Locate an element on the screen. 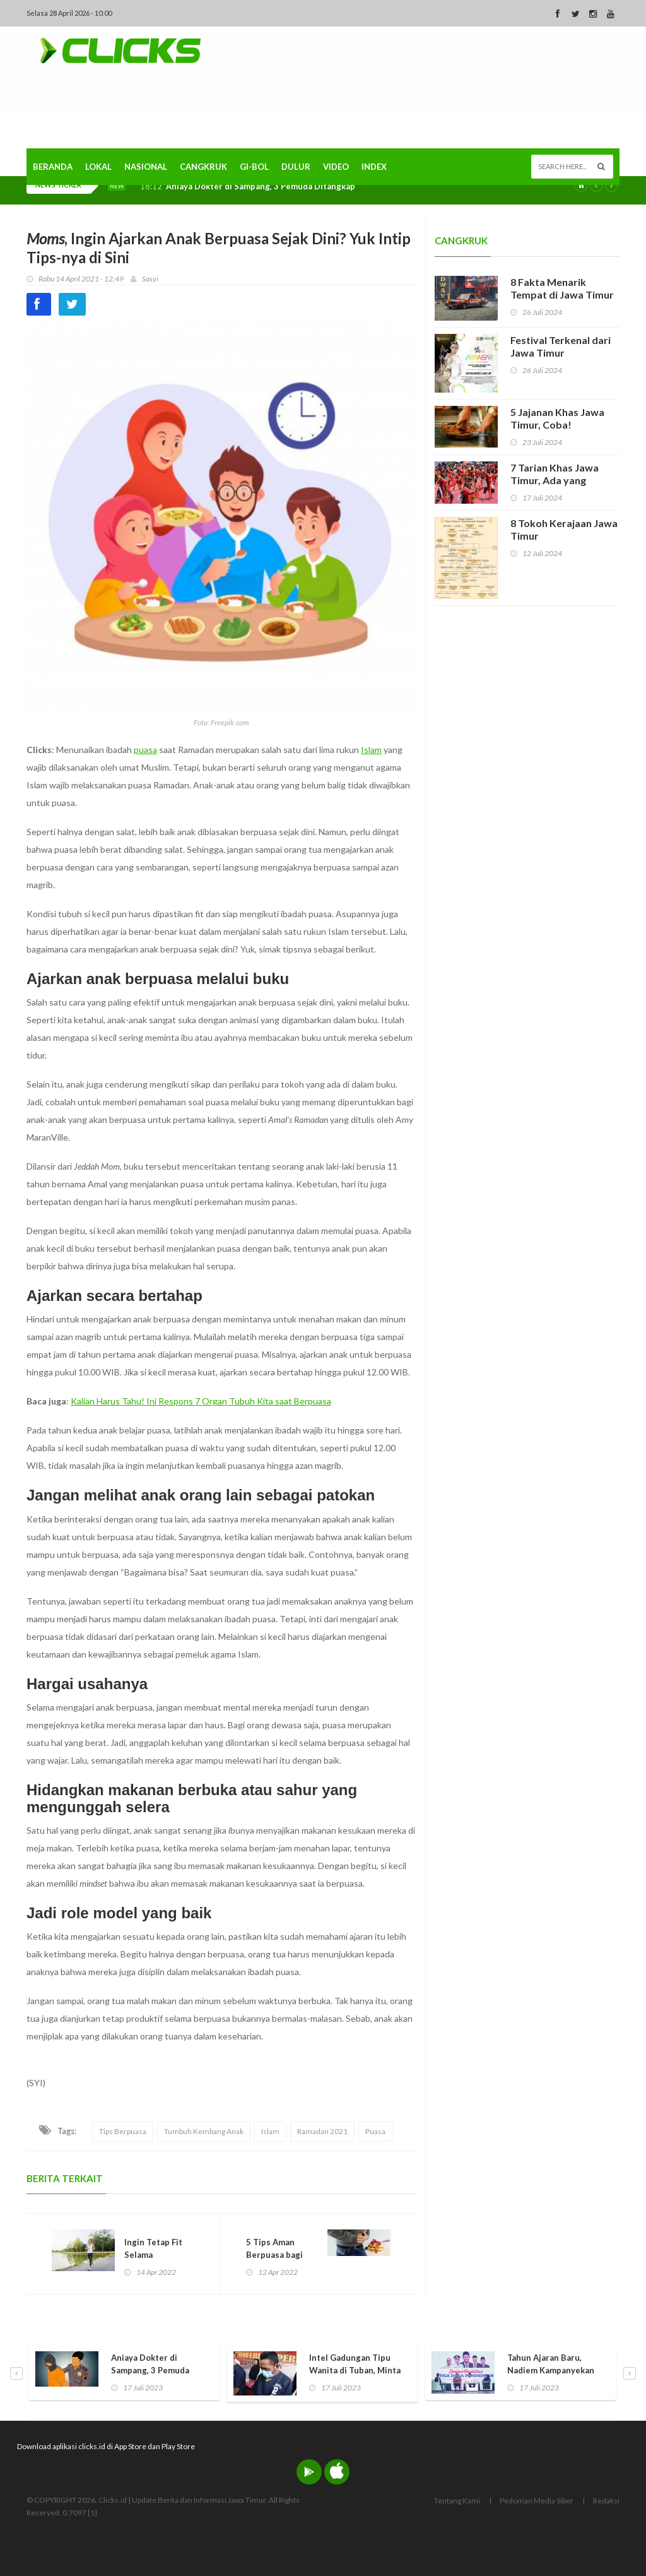  8 Fakta Menarik Tempat di Jawa Timur is located at coordinates (562, 288).